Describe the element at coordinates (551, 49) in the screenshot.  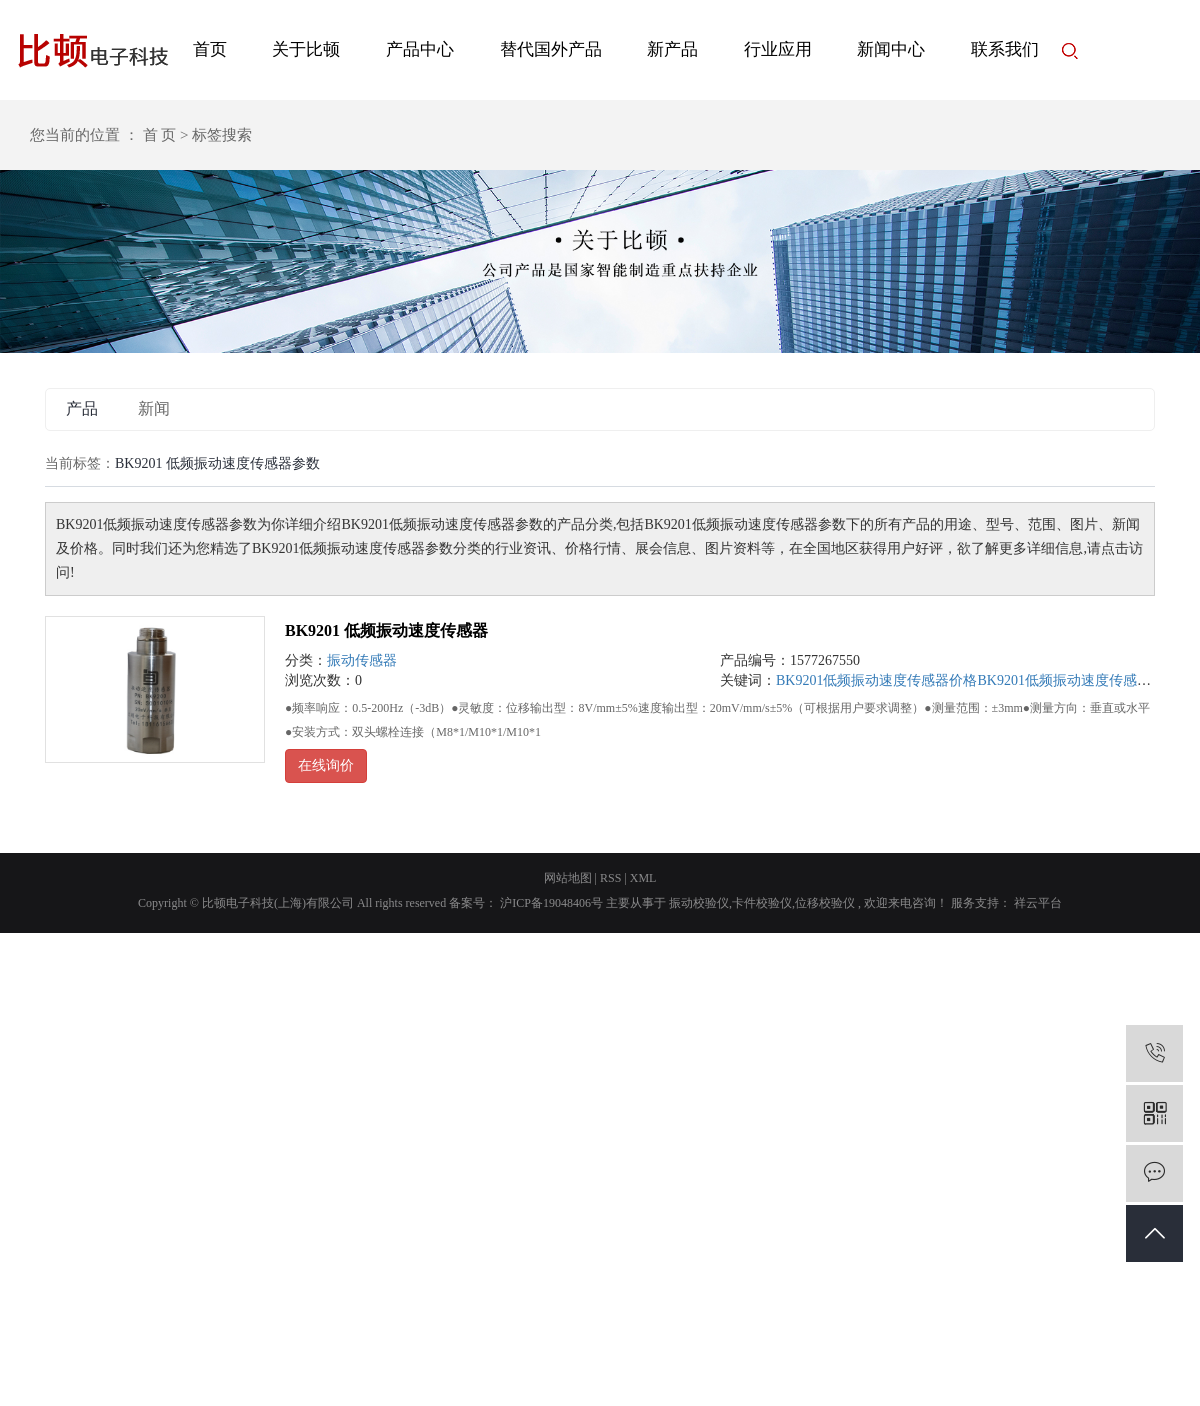
I see `替代国外产品` at that location.